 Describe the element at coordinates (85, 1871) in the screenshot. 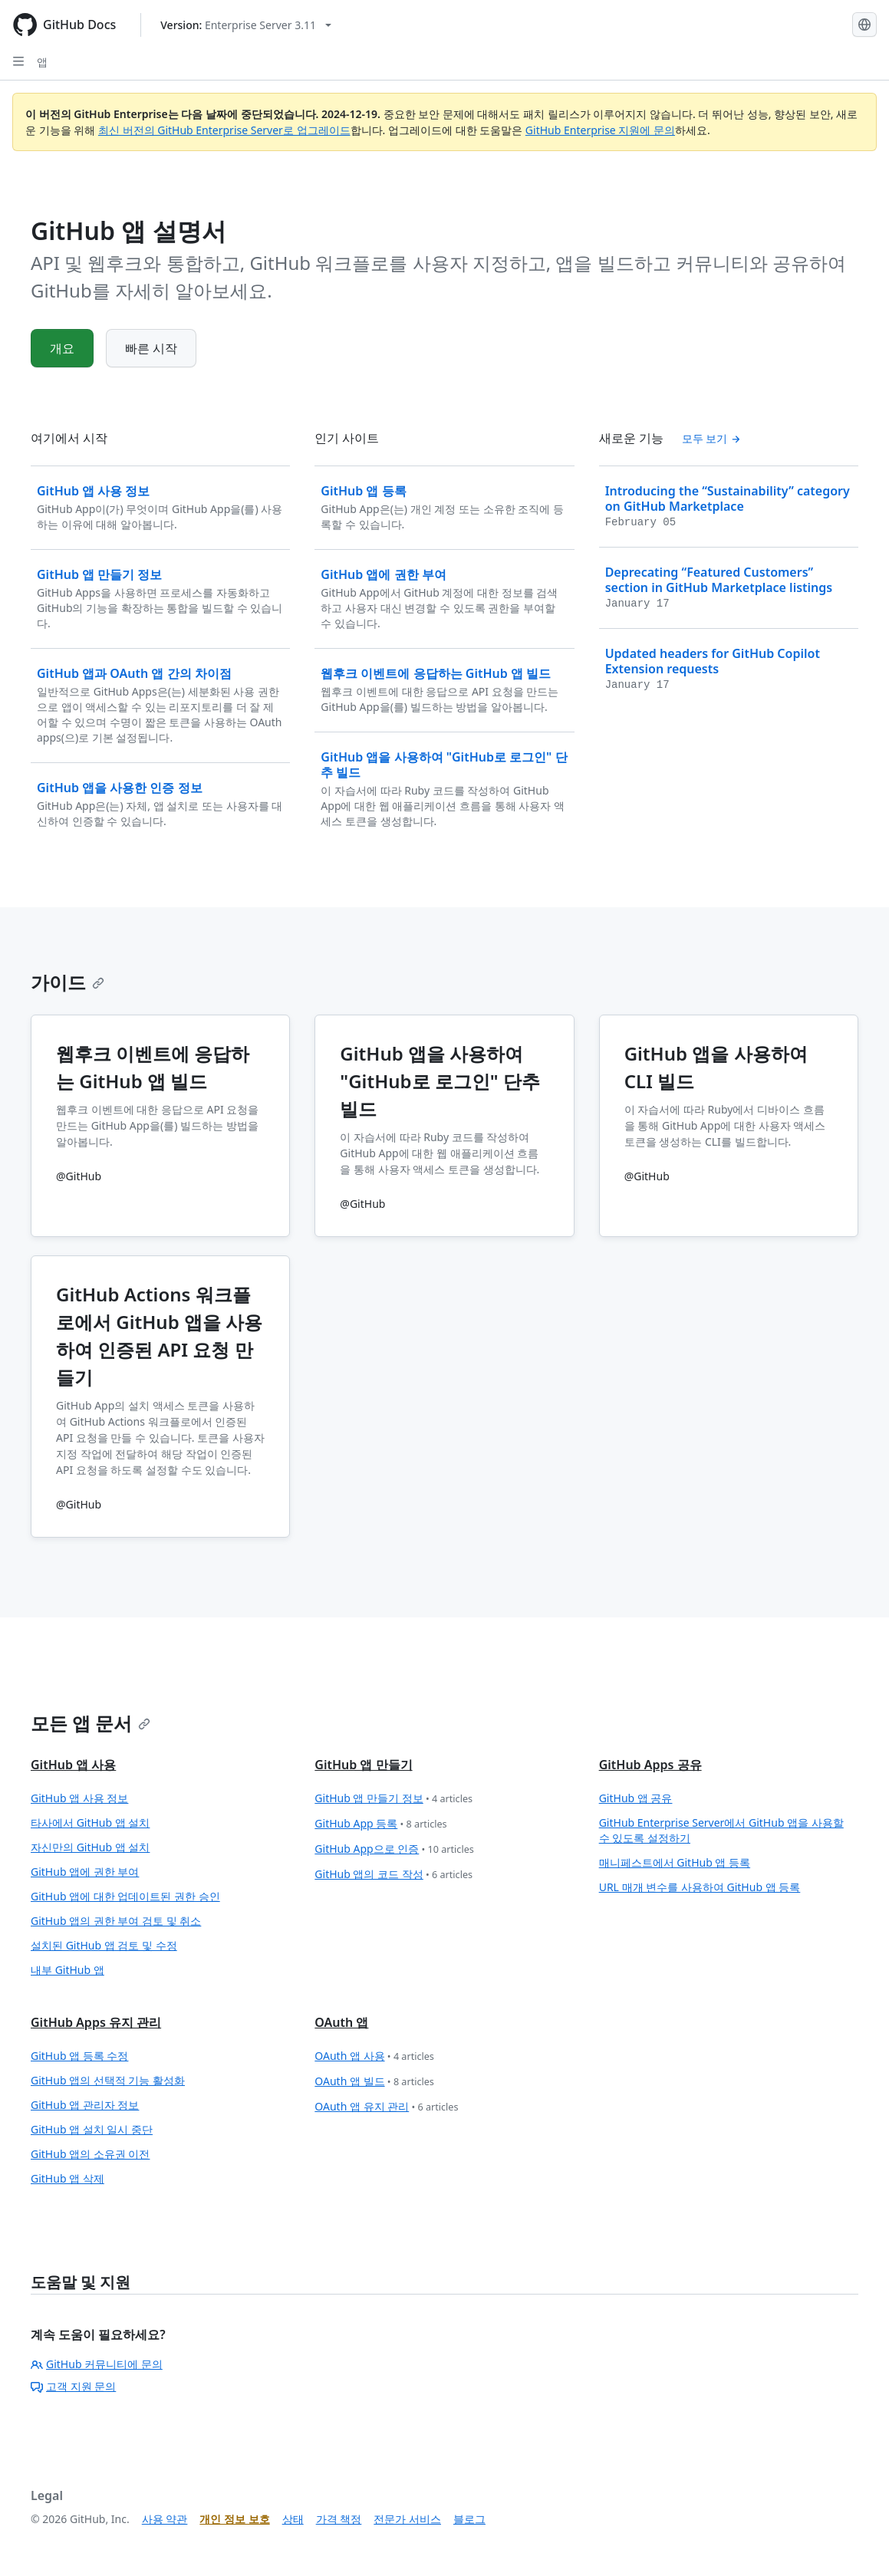

I see `GitHub 앱에 권한 부여` at that location.